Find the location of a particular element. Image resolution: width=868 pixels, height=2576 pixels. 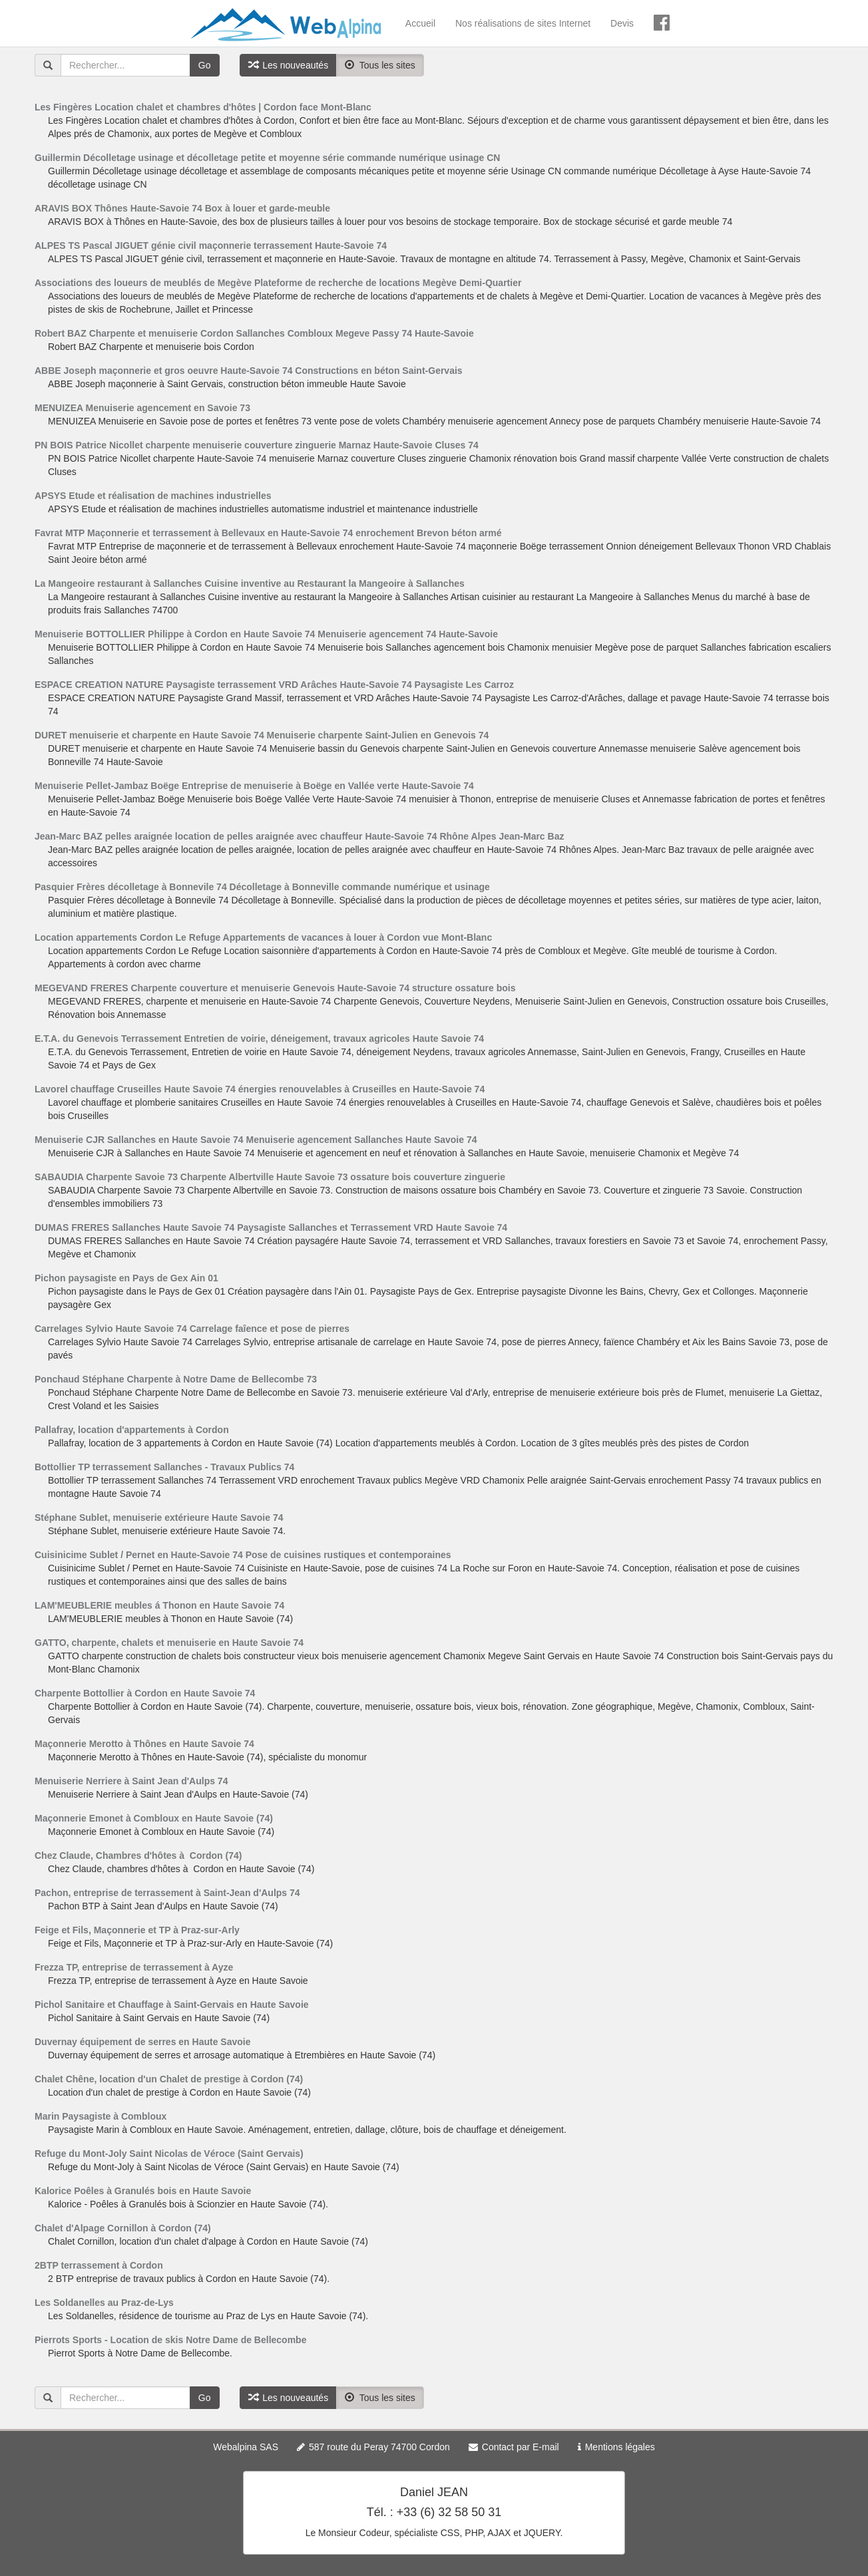

GATTO, charpente, chalets et menuiserie en Haute Savoie 74 is located at coordinates (169, 1642).